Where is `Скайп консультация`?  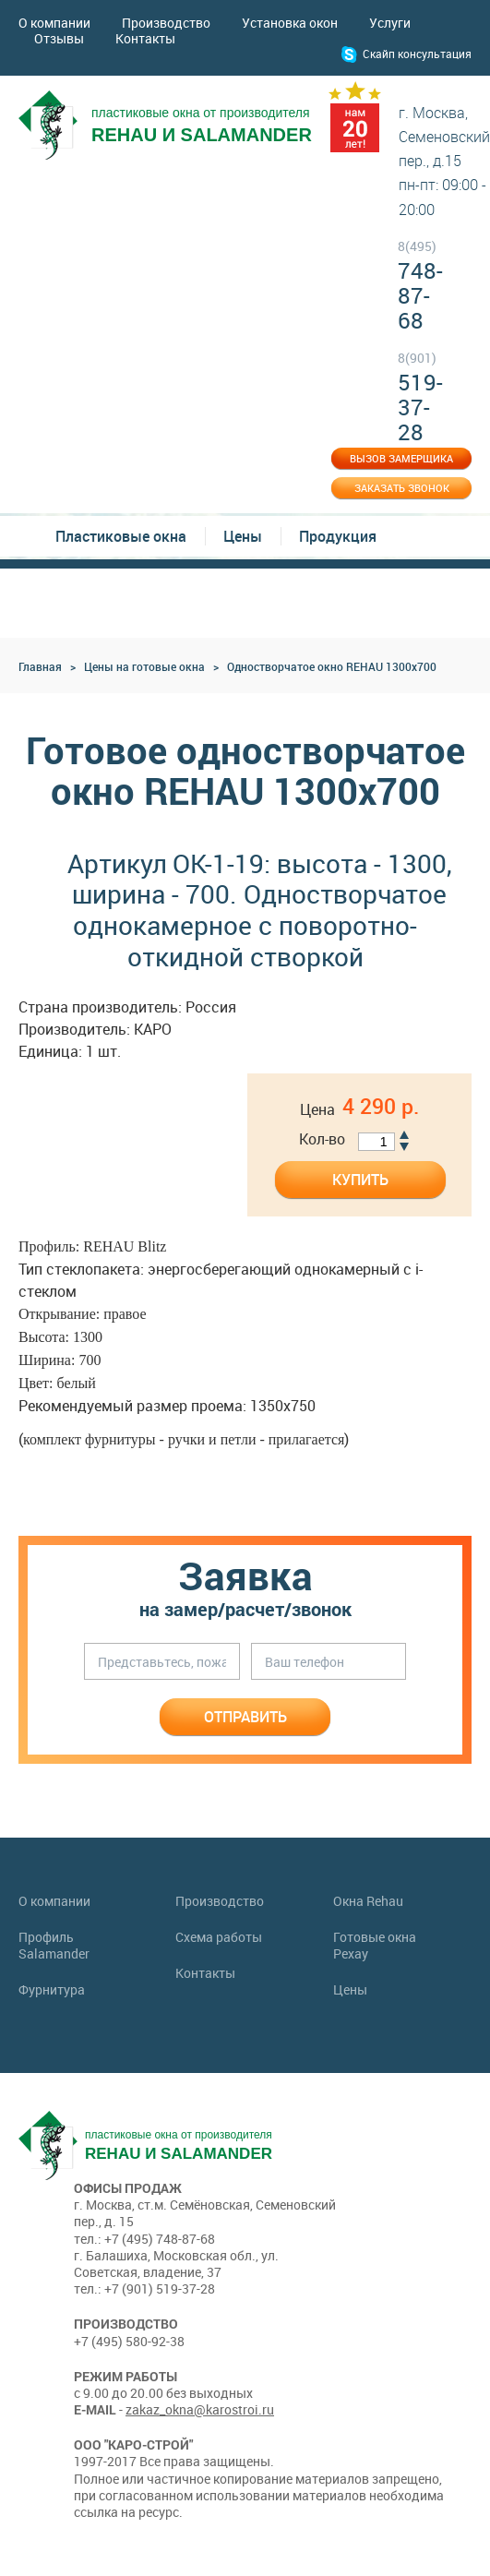 Скайп консультация is located at coordinates (417, 53).